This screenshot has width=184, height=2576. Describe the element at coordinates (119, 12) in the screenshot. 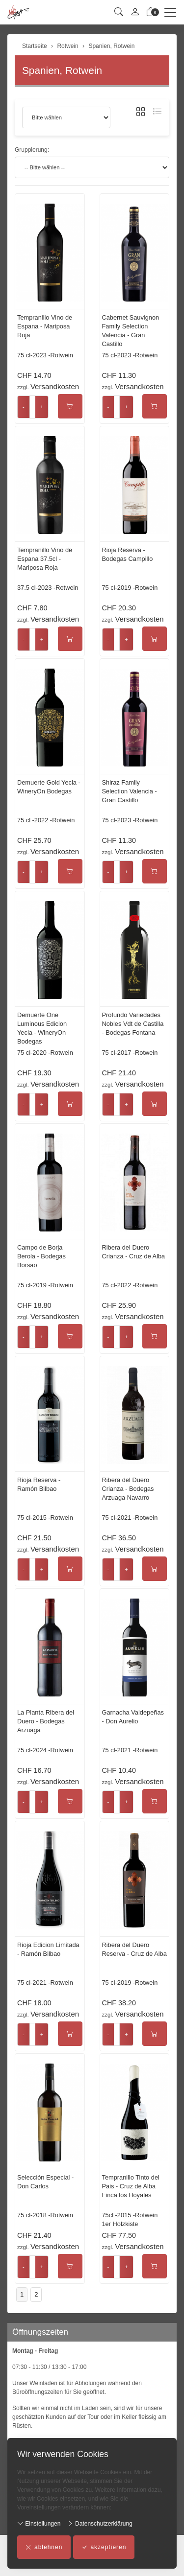

I see `[button]` at that location.